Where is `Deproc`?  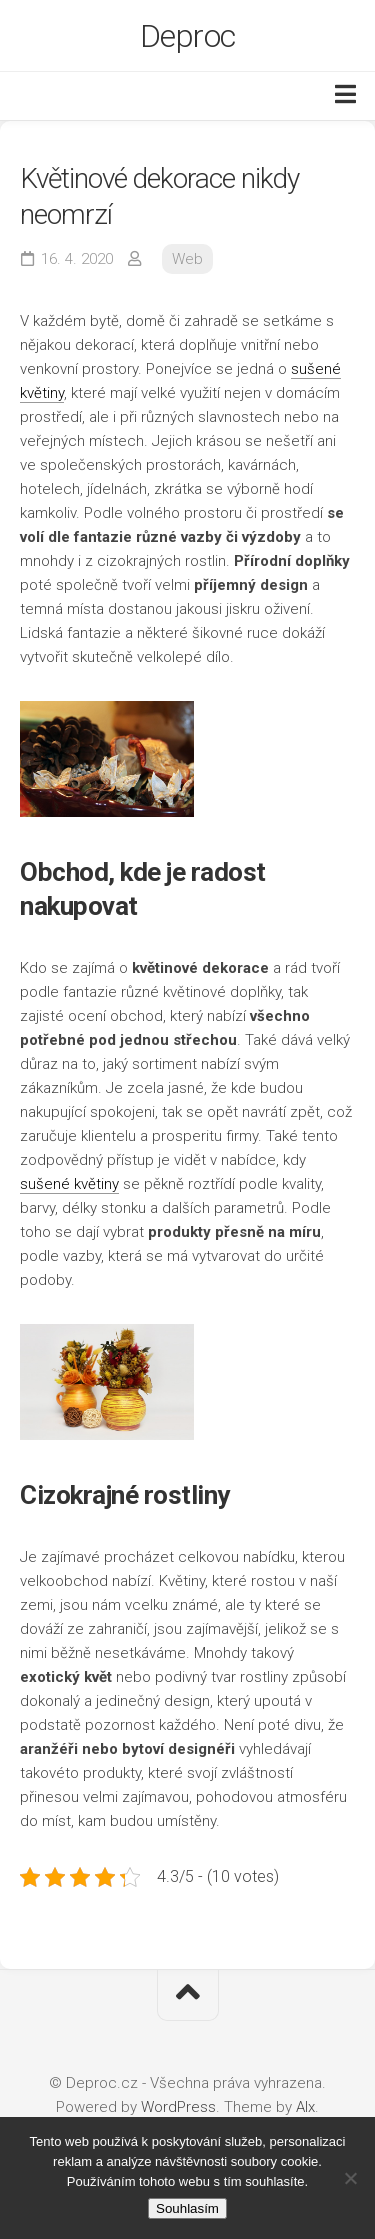
Deproc is located at coordinates (188, 36).